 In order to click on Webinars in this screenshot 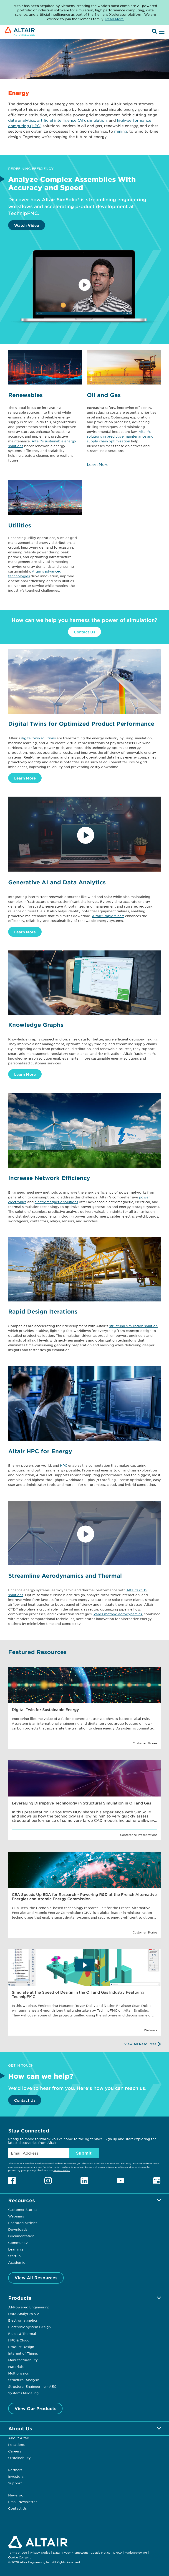, I will do `click(16, 2216)`.